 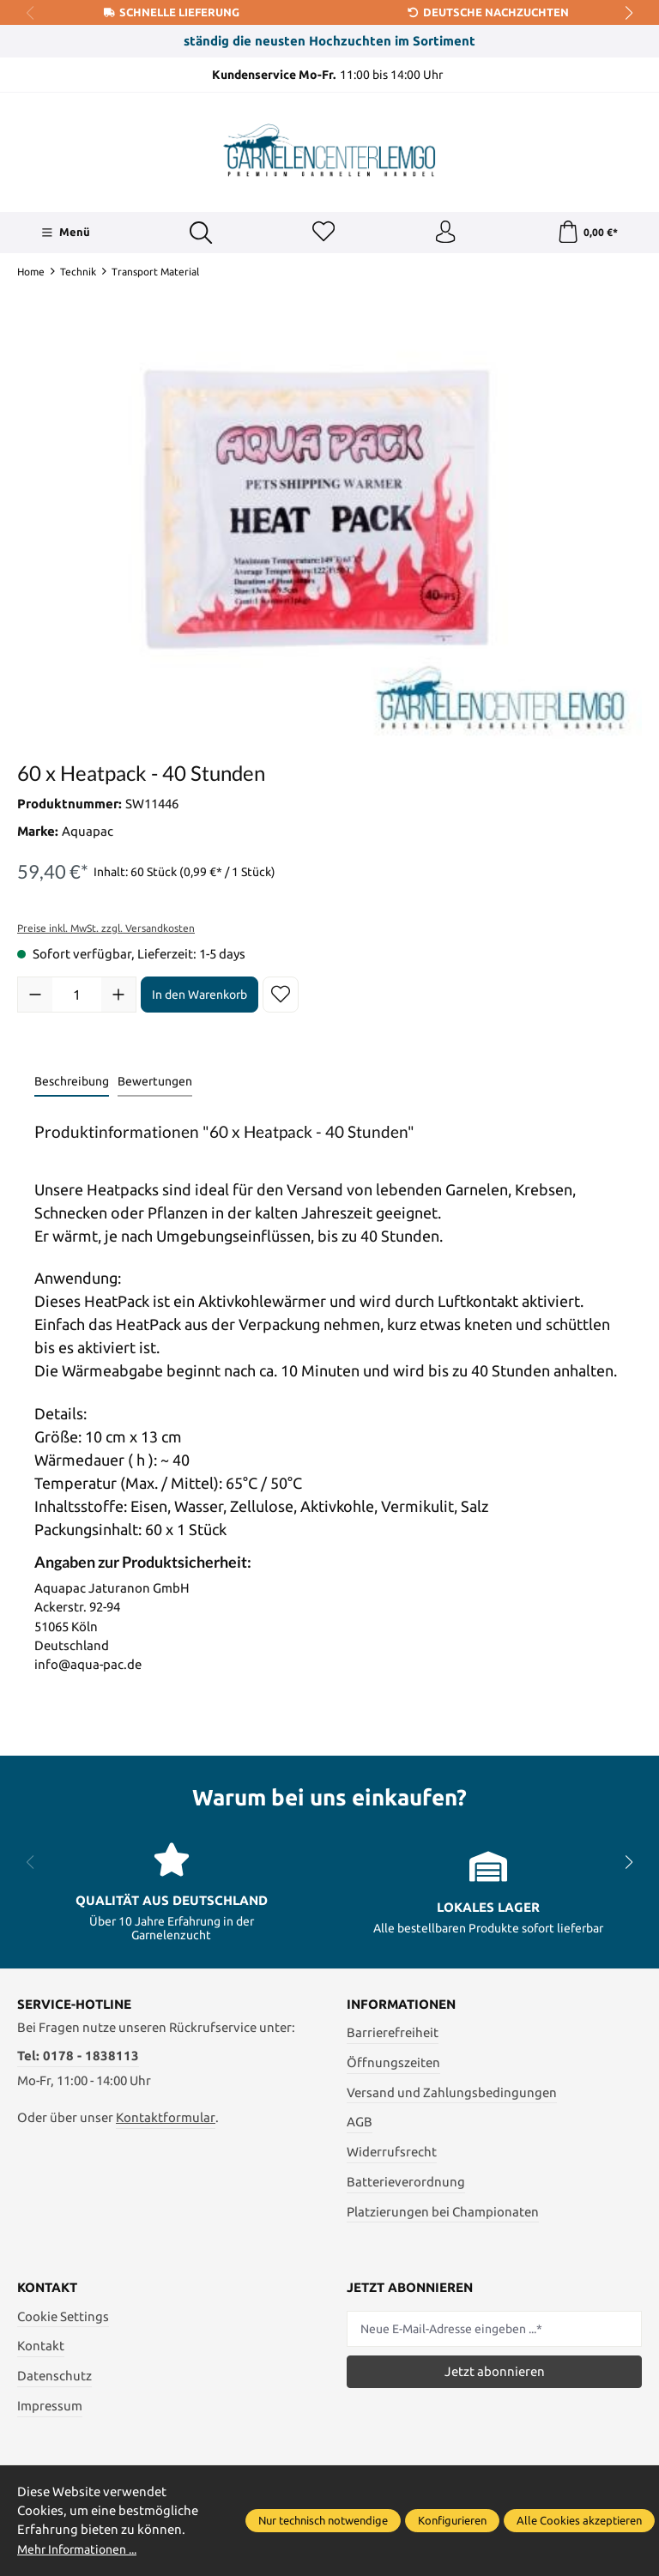 What do you see at coordinates (199, 997) in the screenshot?
I see `In den Warenkorb` at bounding box center [199, 997].